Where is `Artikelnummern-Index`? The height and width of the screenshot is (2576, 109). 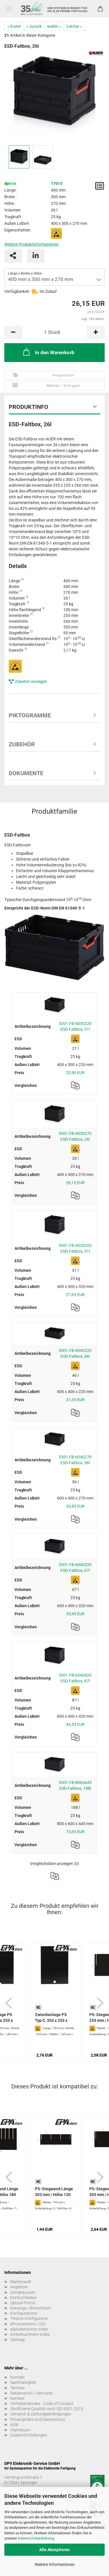
Artikelnummern-Index is located at coordinates (30, 2334).